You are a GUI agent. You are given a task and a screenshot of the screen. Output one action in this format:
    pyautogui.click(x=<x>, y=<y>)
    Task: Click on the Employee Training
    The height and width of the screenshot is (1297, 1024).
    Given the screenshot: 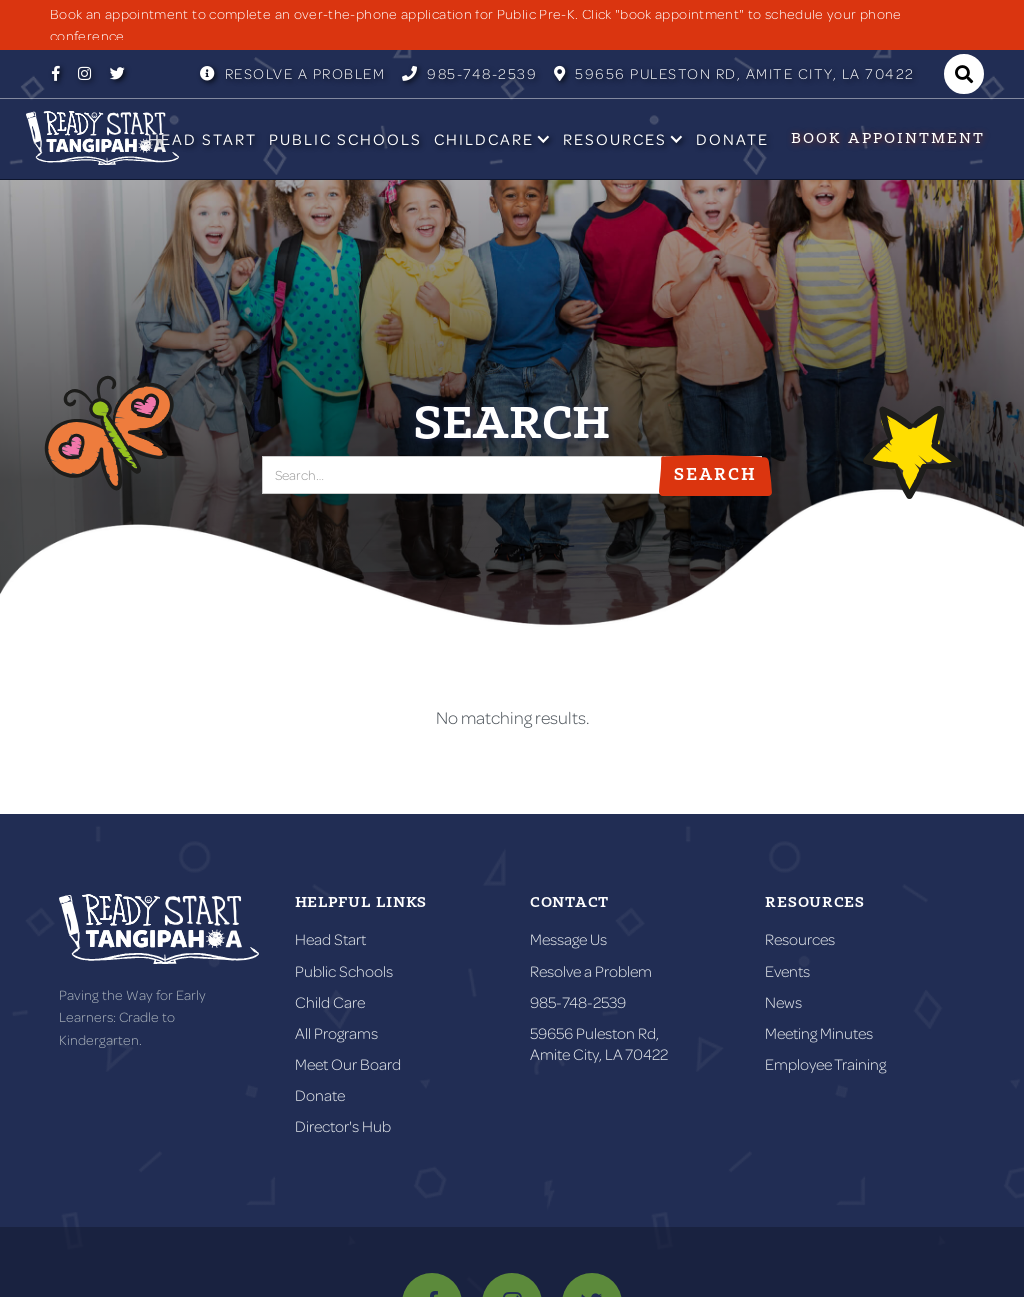 What is the action you would take?
    pyautogui.click(x=825, y=1064)
    